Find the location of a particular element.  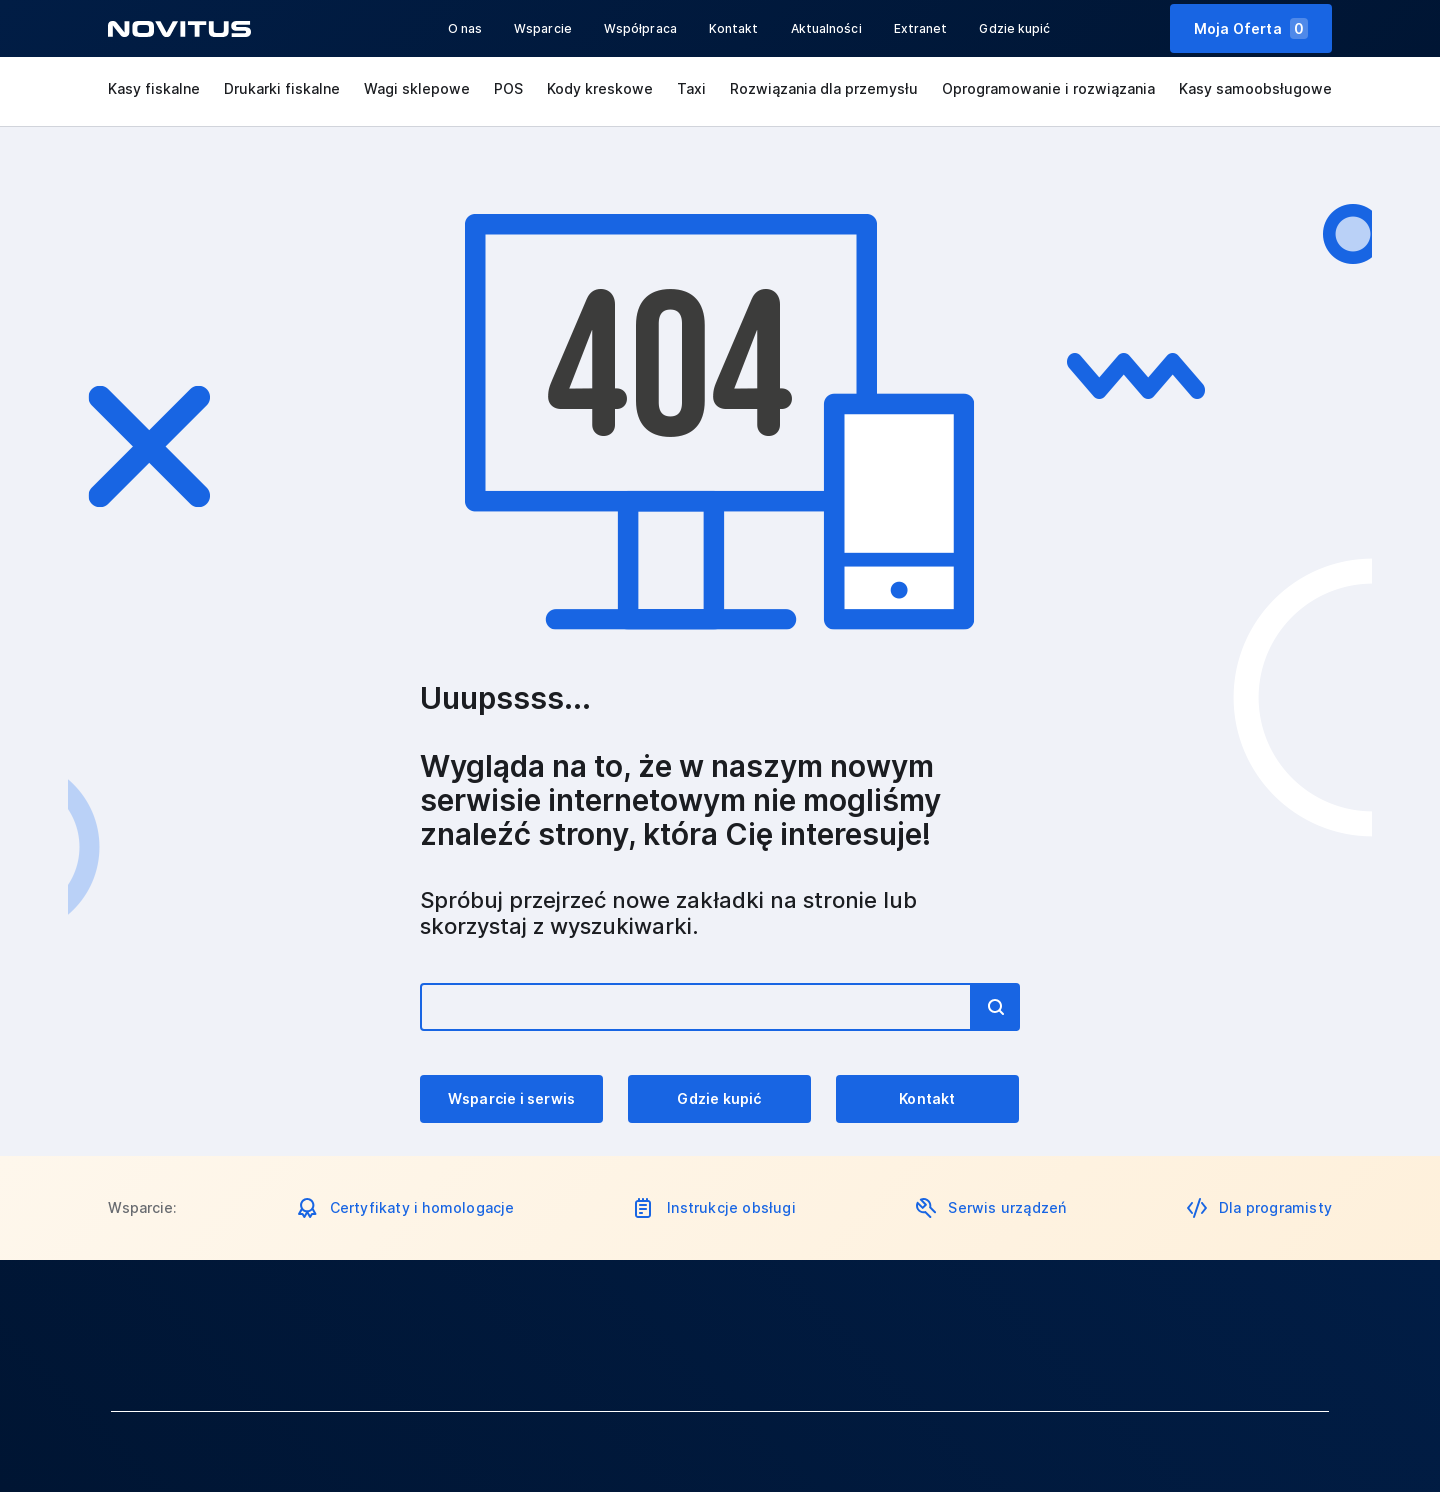

Kasy samoobsługowe is located at coordinates (1255, 88).